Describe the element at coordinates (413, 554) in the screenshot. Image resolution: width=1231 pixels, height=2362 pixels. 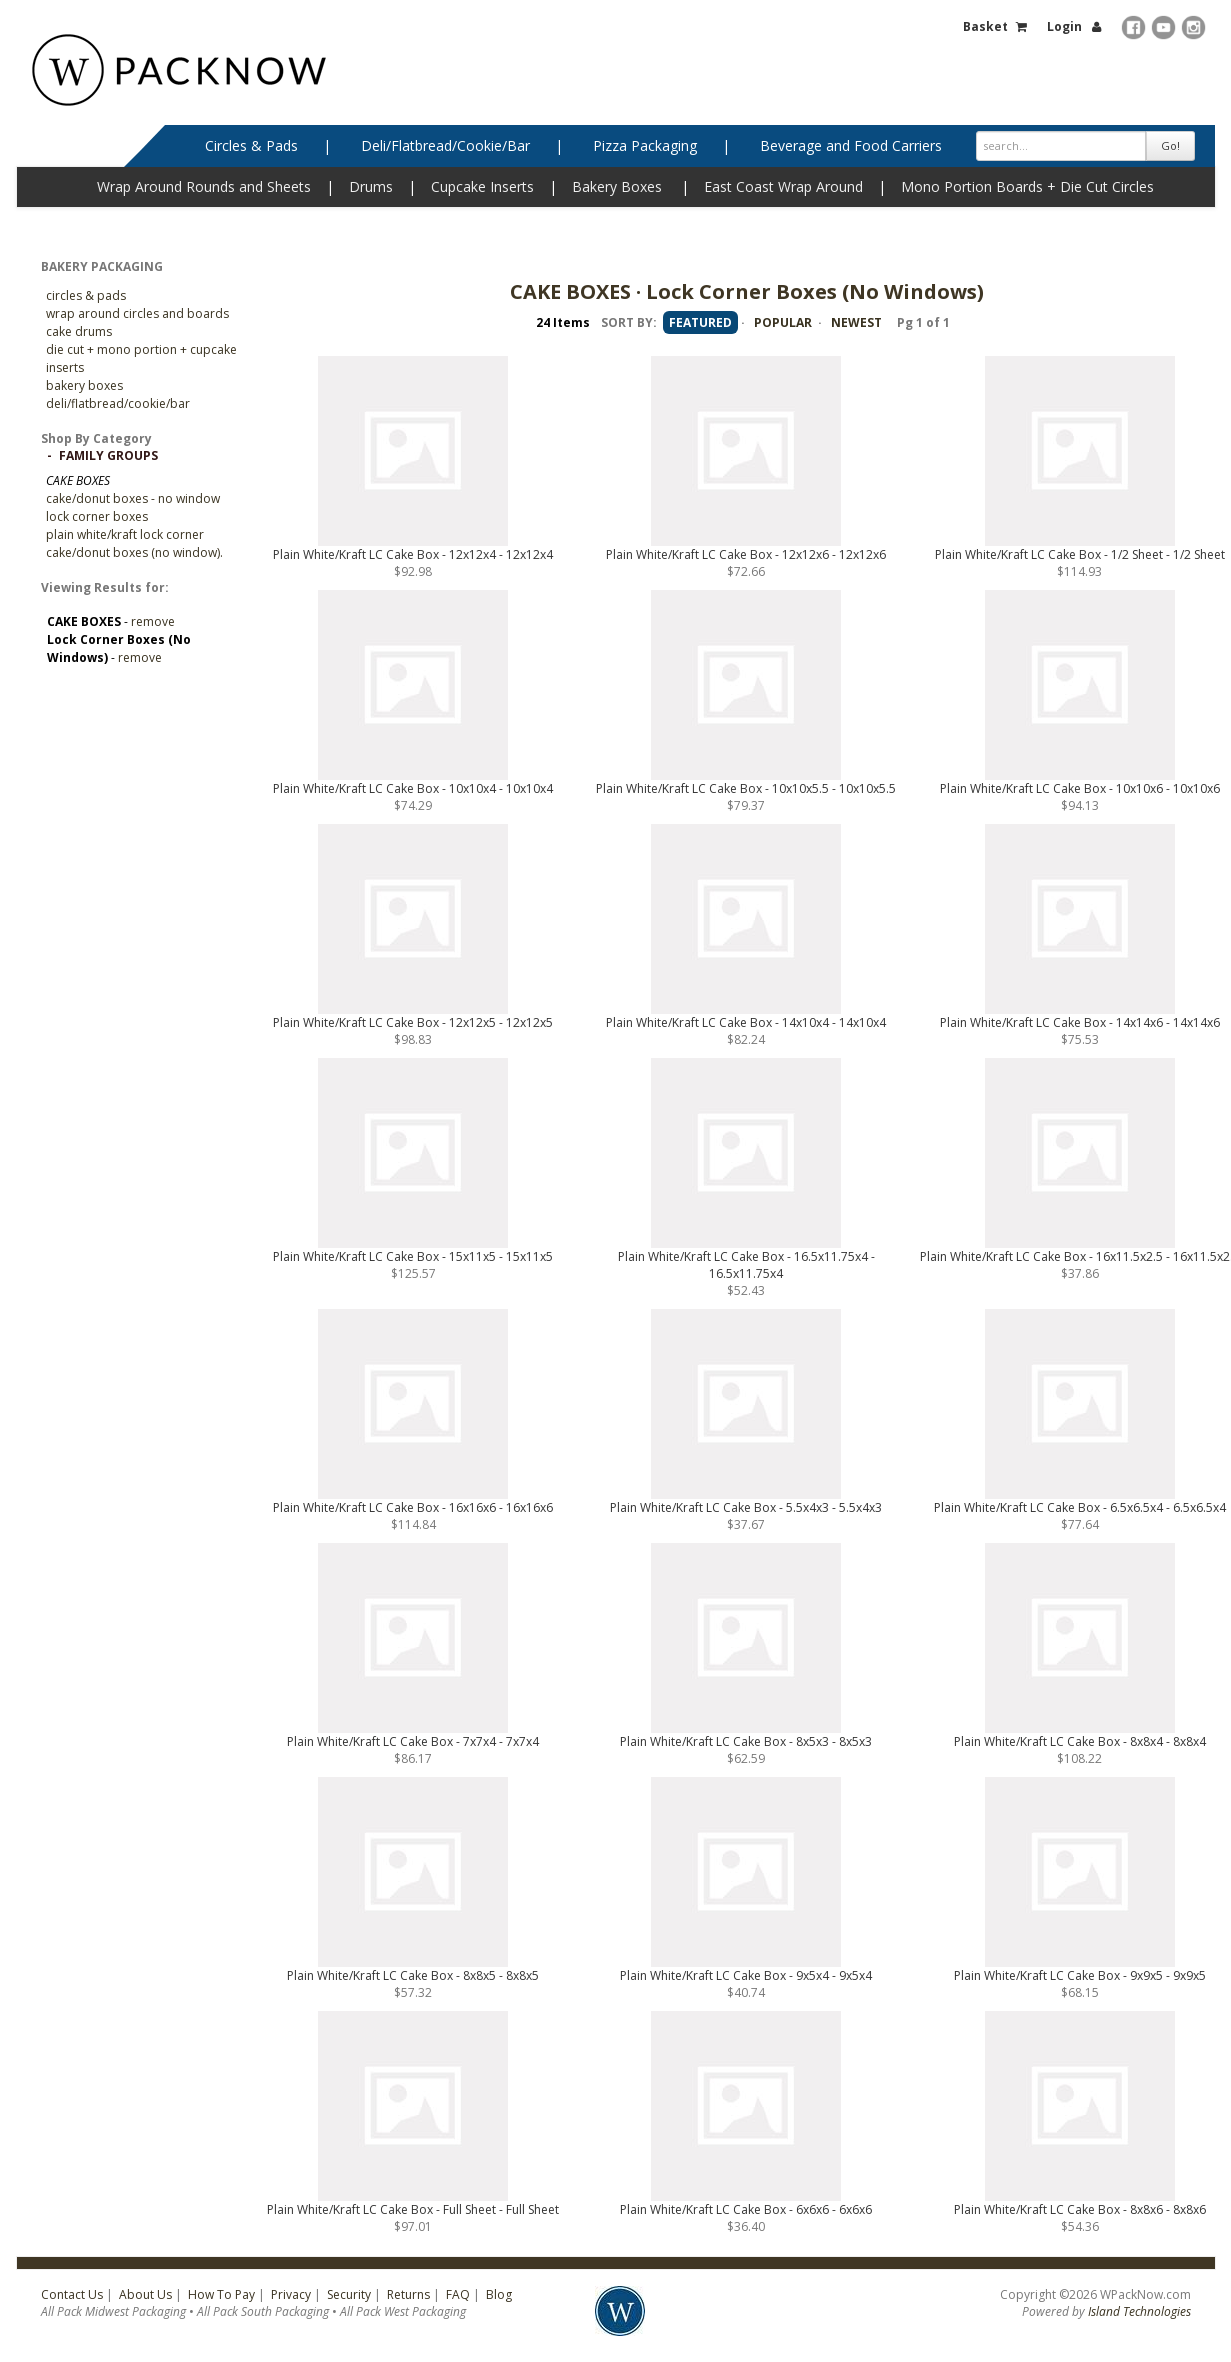
I see `Plain White/Kraft LC Cake Box - 12x12x4 - 12x12x4` at that location.